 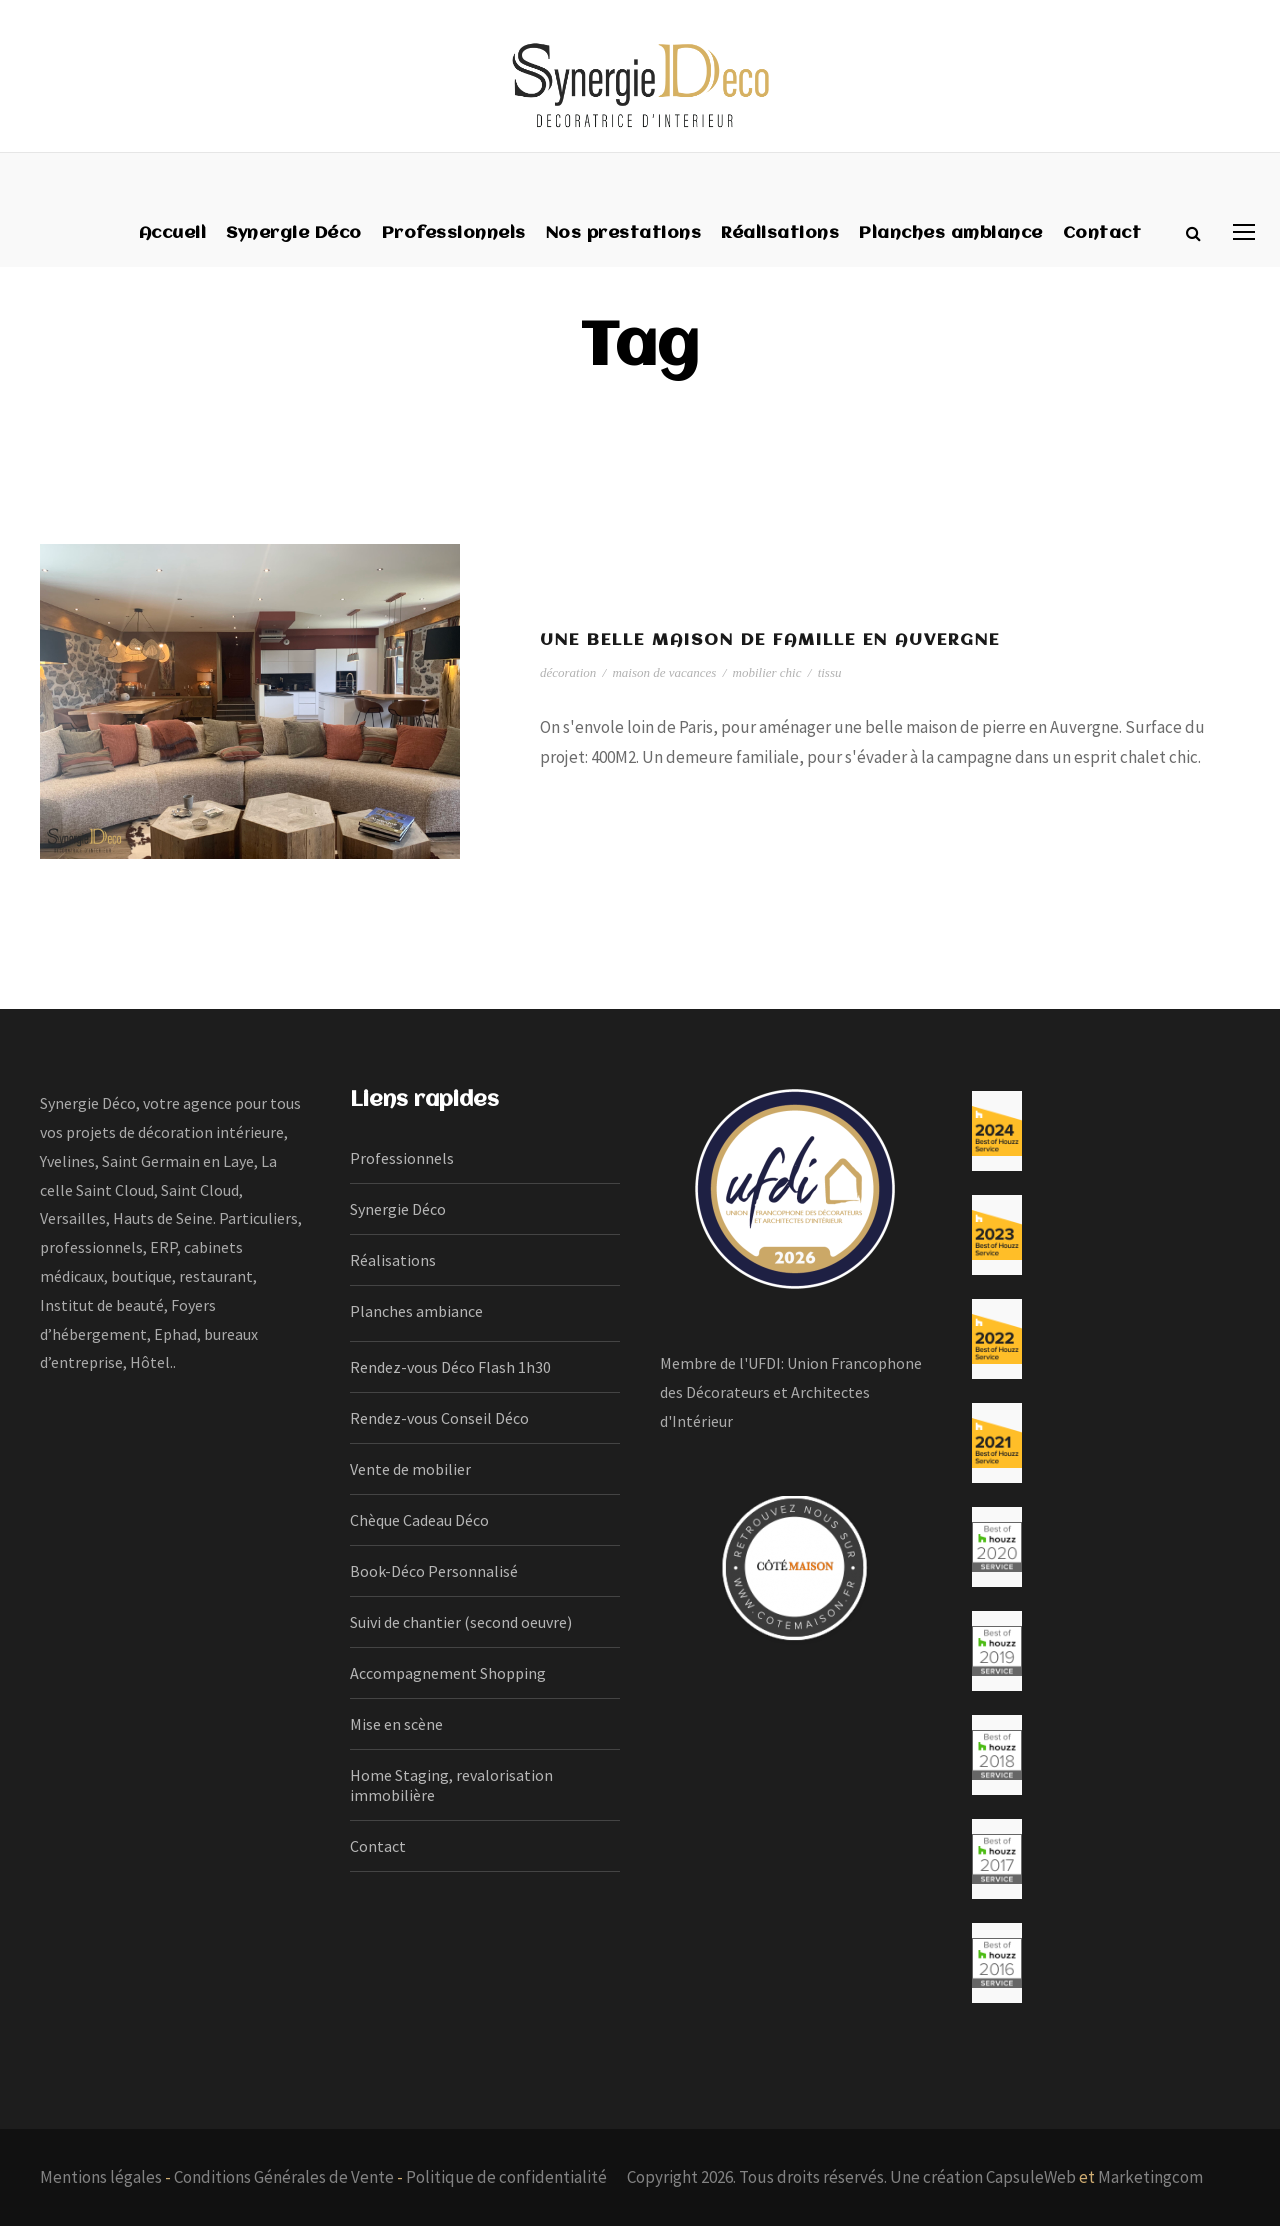 What do you see at coordinates (101, 2177) in the screenshot?
I see `Mentions légales` at bounding box center [101, 2177].